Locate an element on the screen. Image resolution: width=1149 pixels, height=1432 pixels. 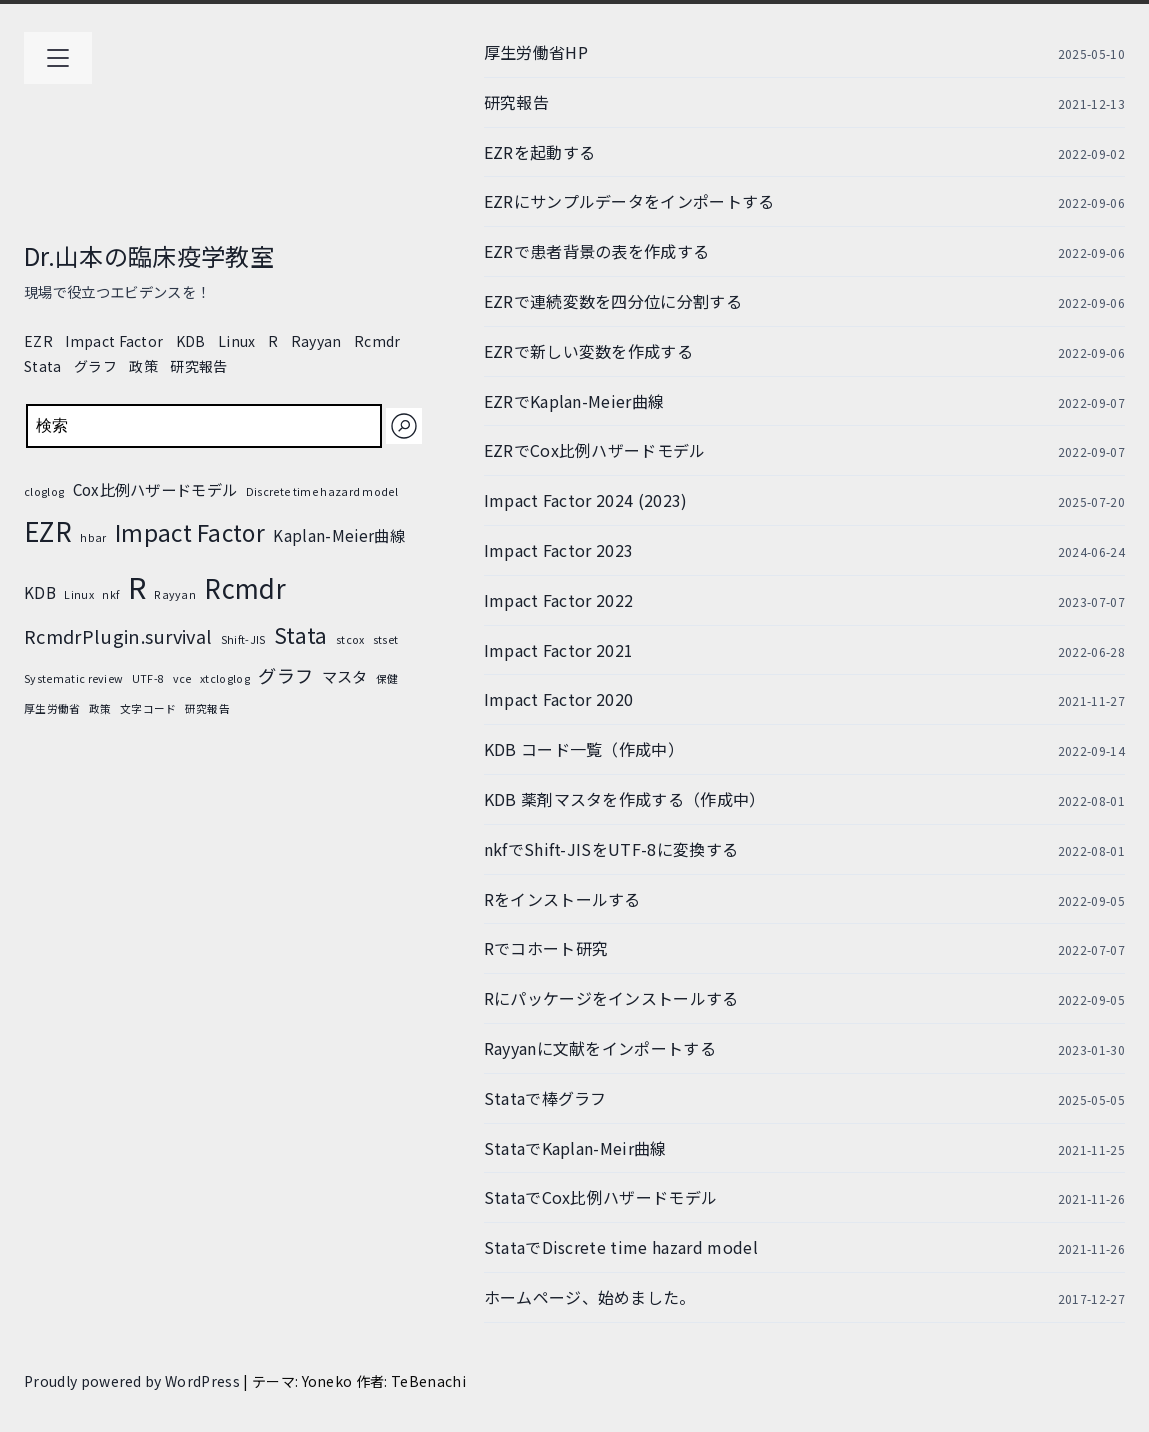
Rcmdr [Rcmdr (7個の項目)] is located at coordinates (245, 587).